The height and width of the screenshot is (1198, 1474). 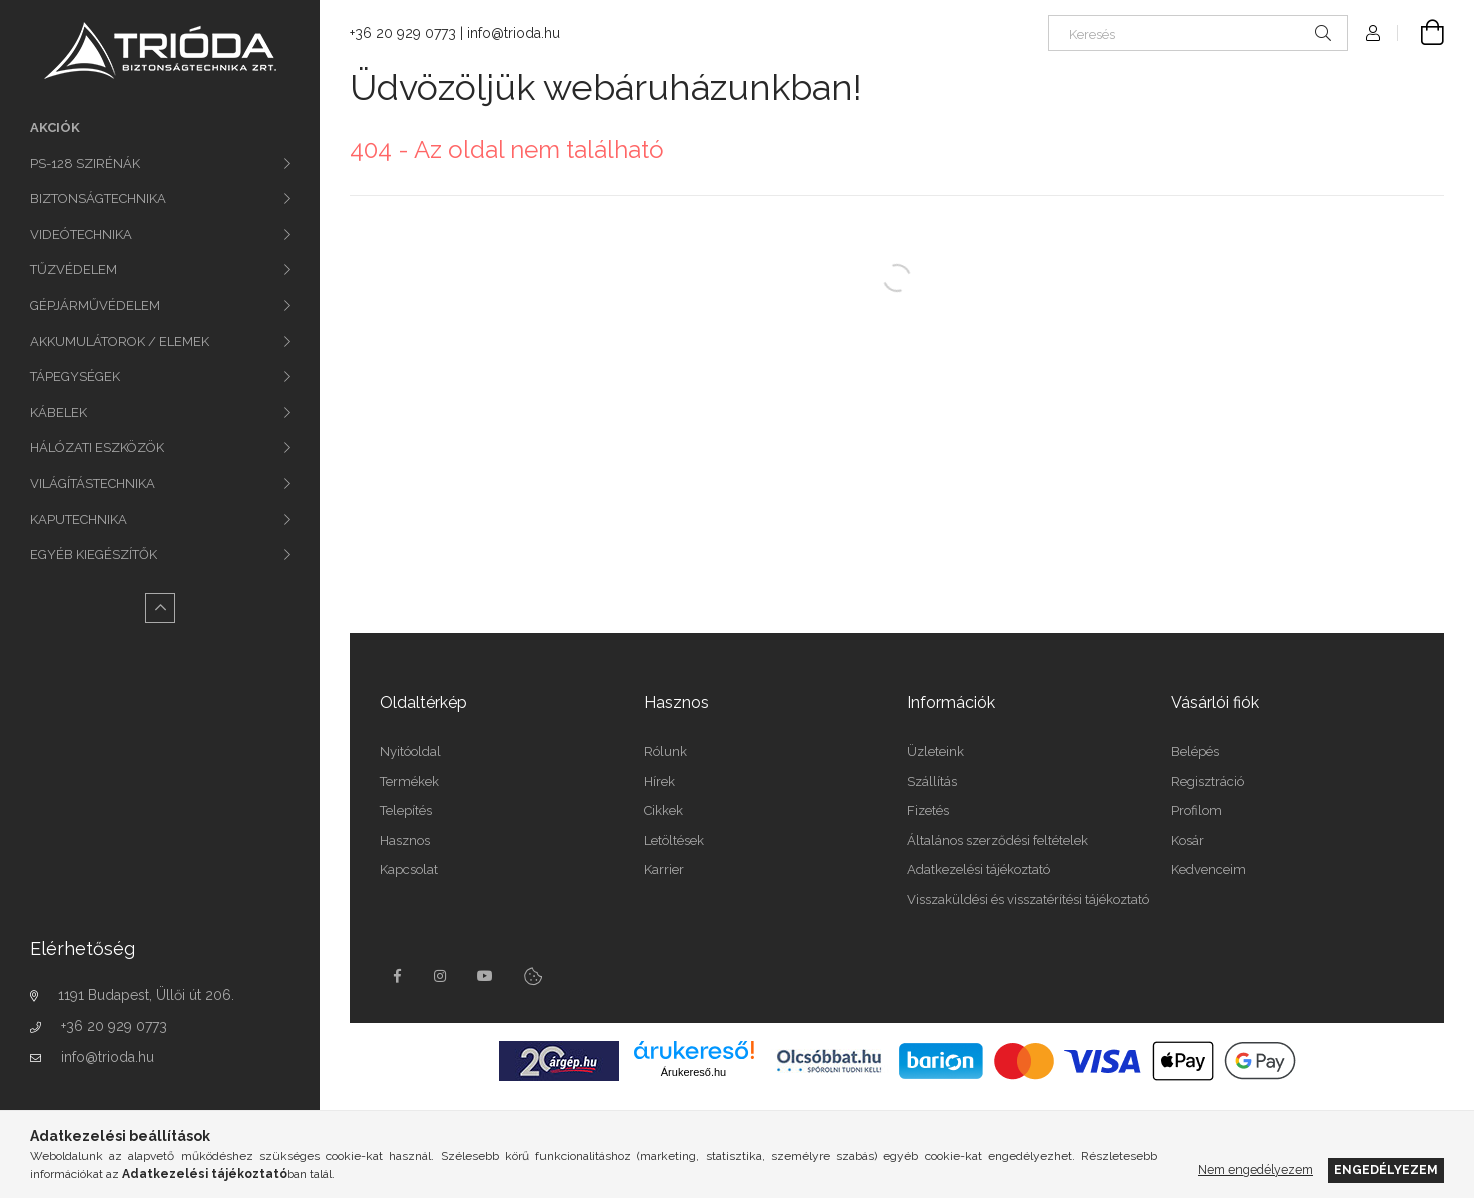 What do you see at coordinates (1255, 1169) in the screenshot?
I see `Nem engedélyezem` at bounding box center [1255, 1169].